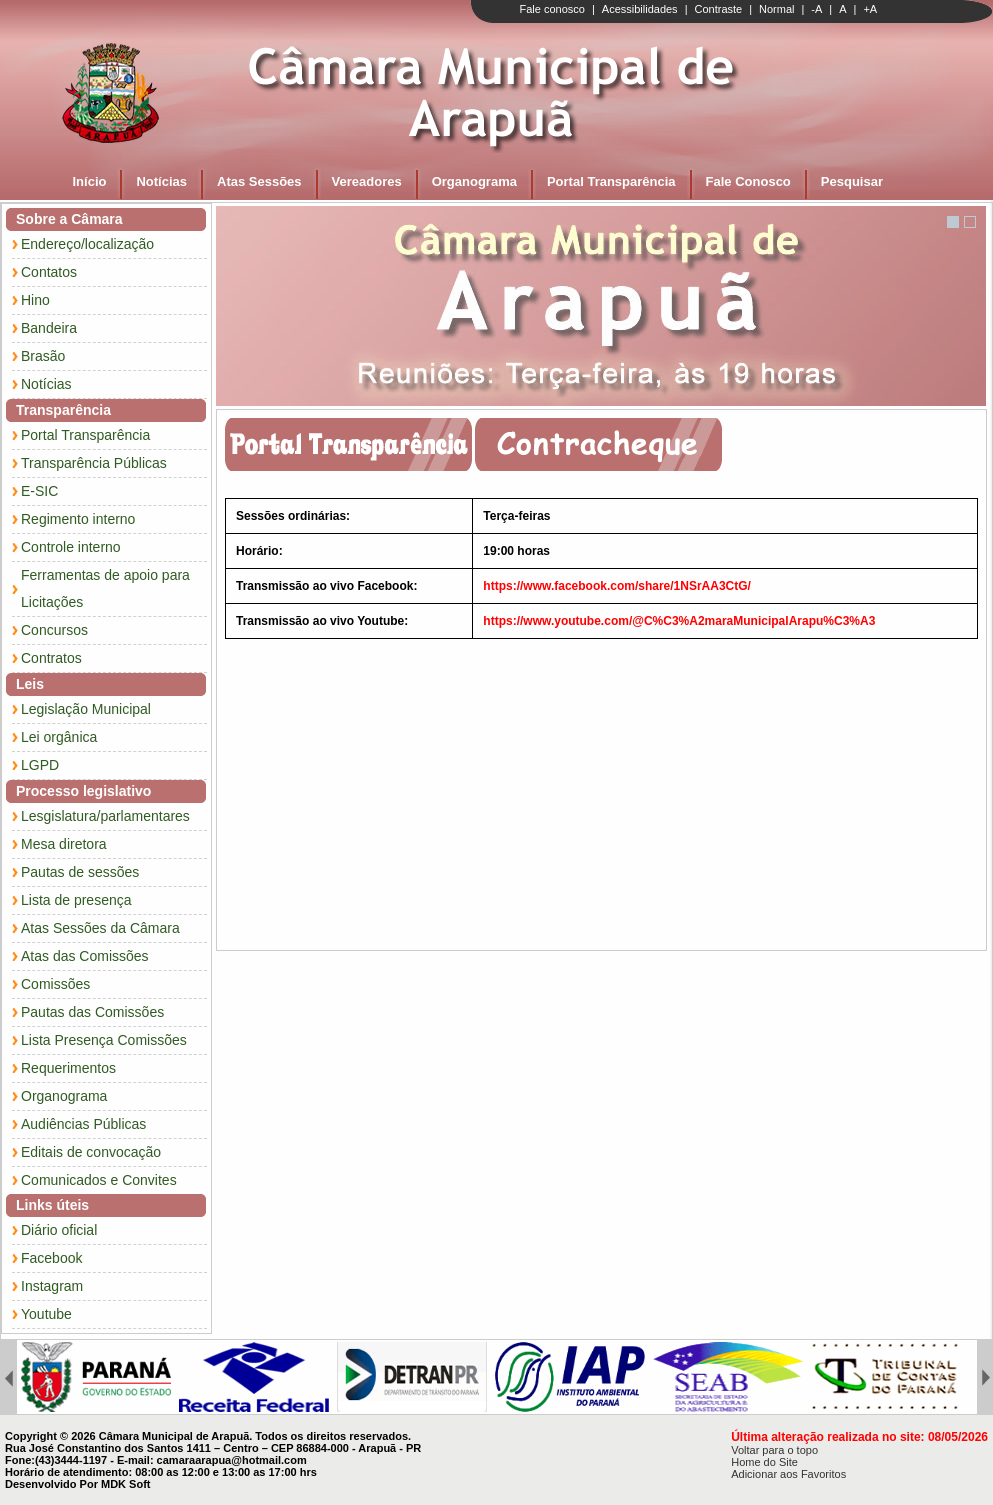  Describe the element at coordinates (78, 519) in the screenshot. I see `Regimento interno` at that location.